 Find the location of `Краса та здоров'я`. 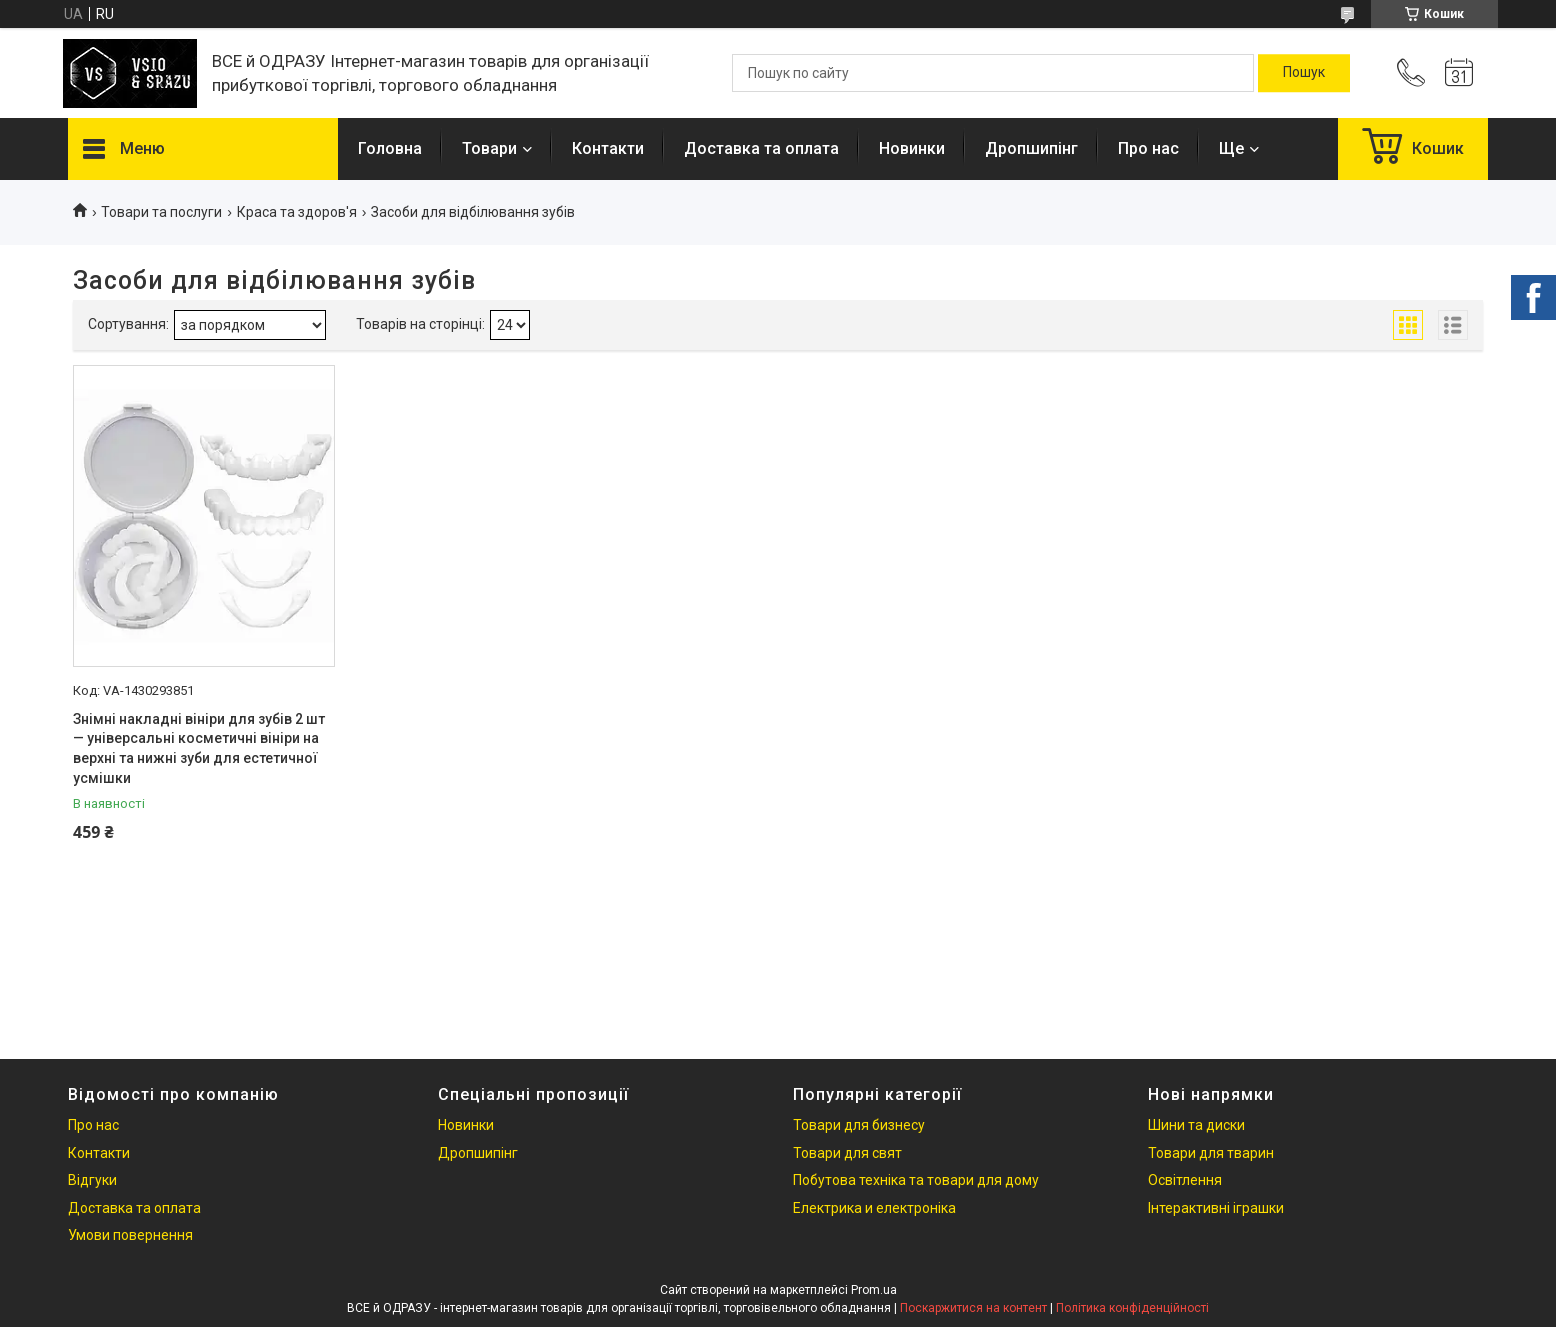

Краса та здоров'я is located at coordinates (297, 212).